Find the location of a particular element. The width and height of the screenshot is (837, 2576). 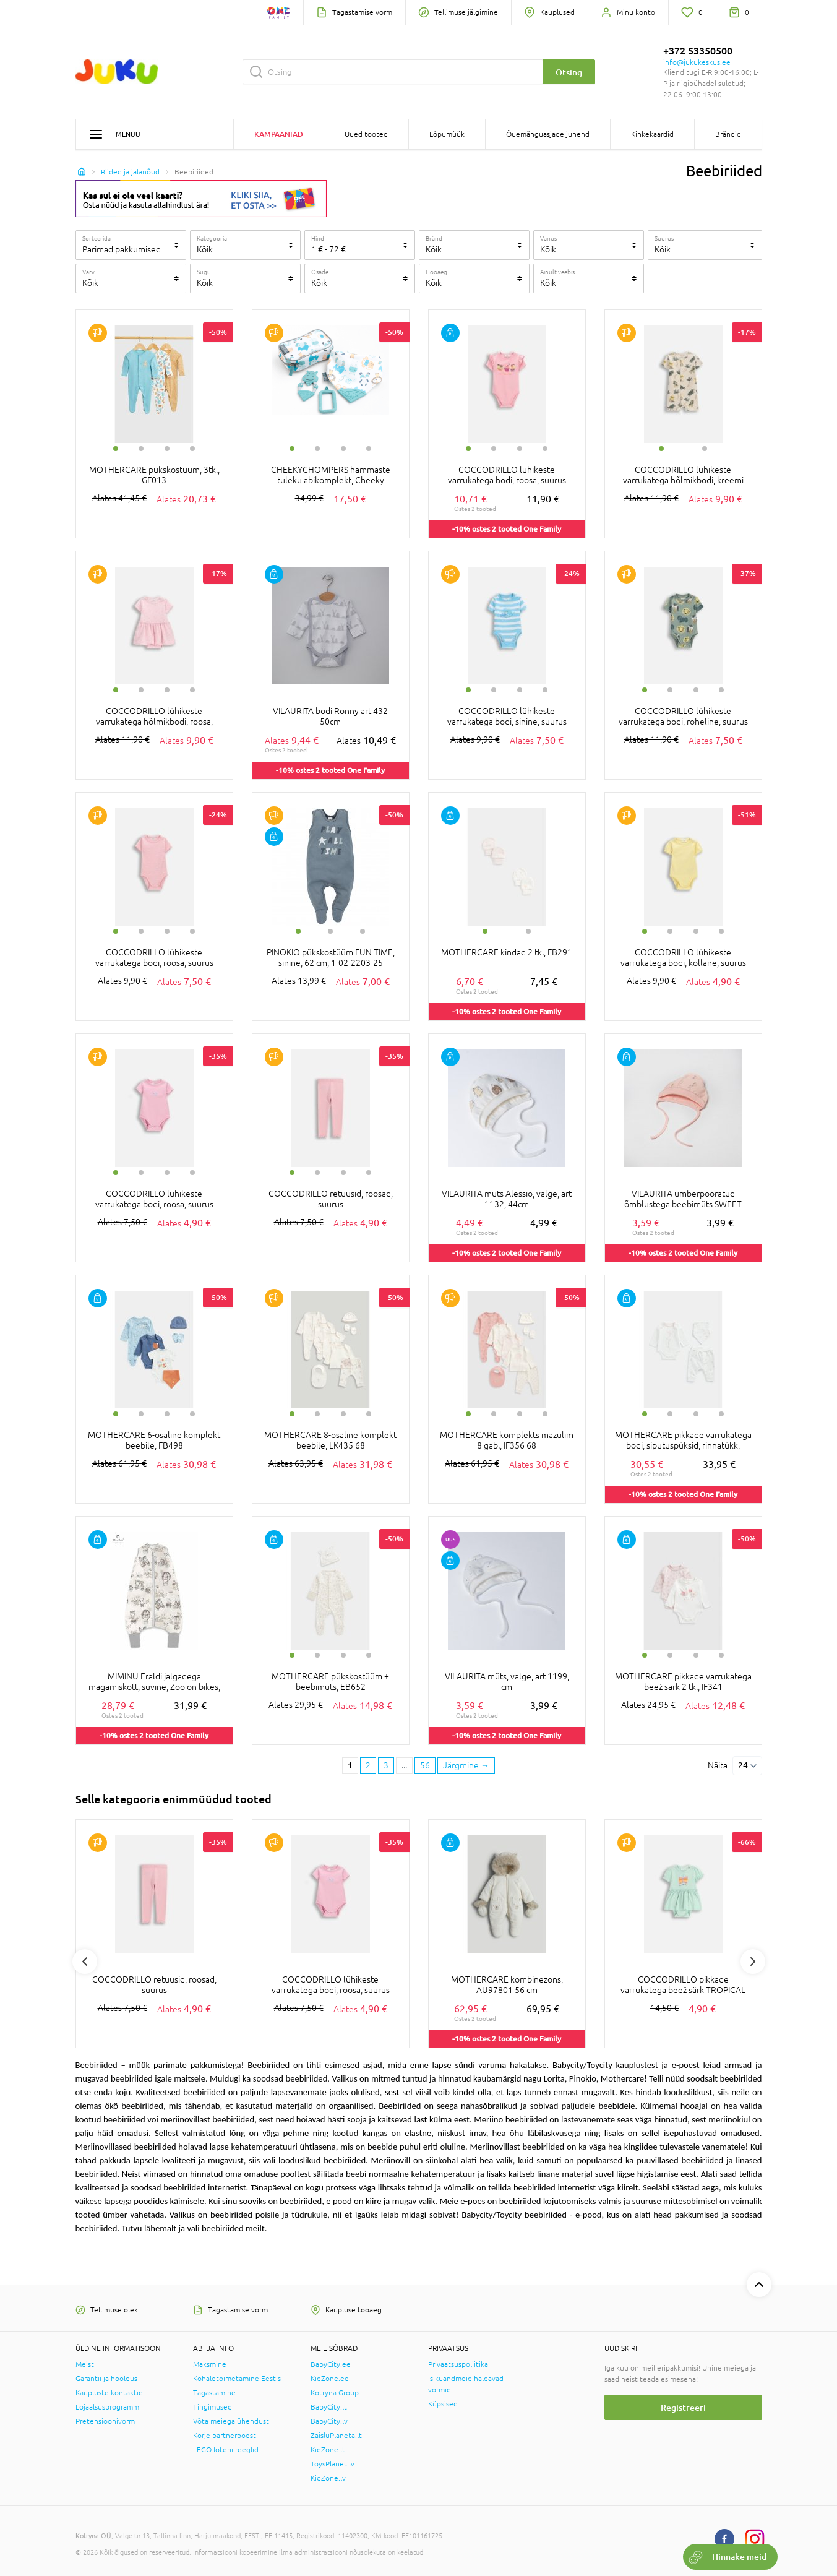

Registreeri is located at coordinates (683, 2407).